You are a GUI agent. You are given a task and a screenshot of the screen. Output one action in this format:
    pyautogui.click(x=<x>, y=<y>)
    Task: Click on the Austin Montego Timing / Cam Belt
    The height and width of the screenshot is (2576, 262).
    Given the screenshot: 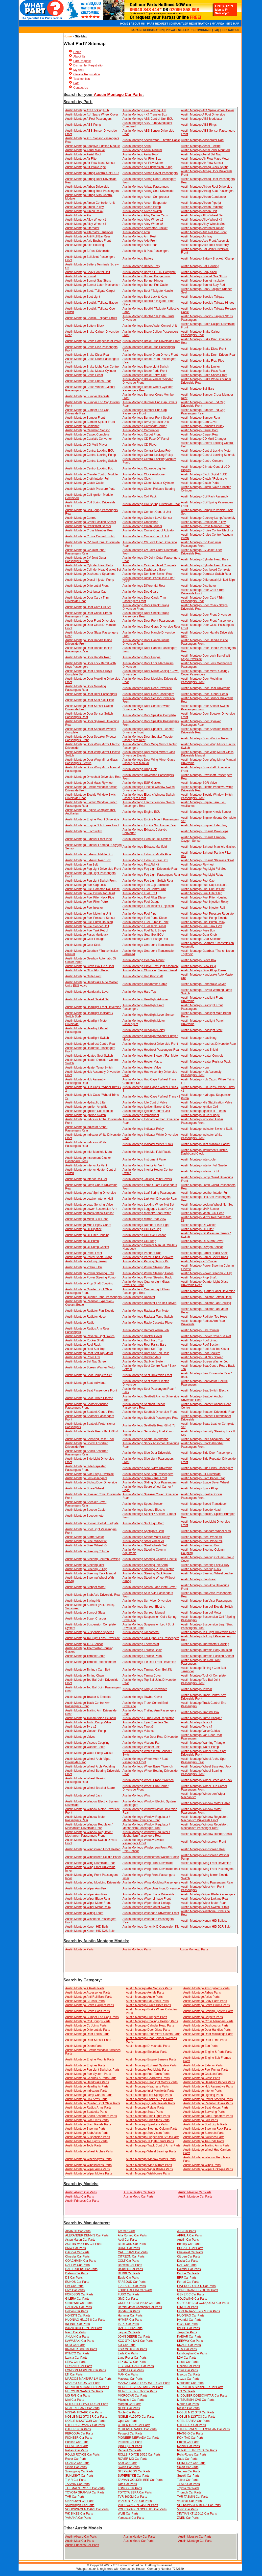 What is the action you would take?
    pyautogui.click(x=87, y=1669)
    